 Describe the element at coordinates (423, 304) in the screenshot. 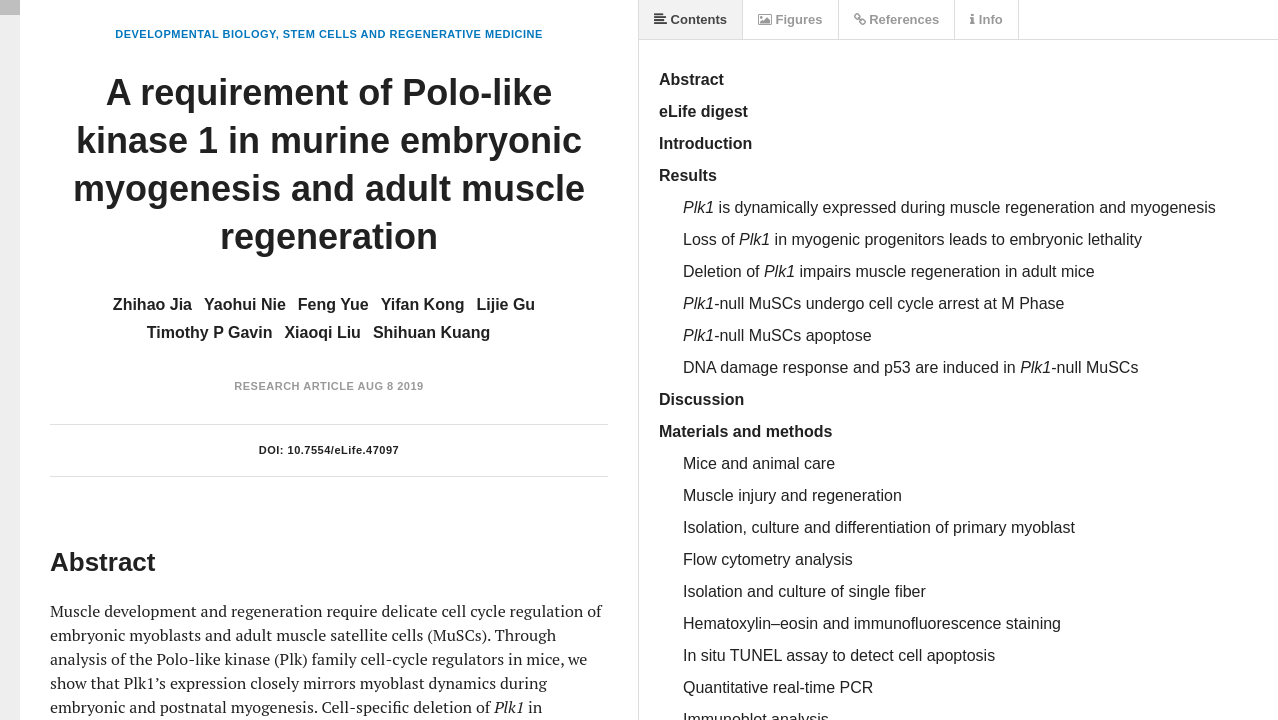

I see `Yifan Kong` at that location.